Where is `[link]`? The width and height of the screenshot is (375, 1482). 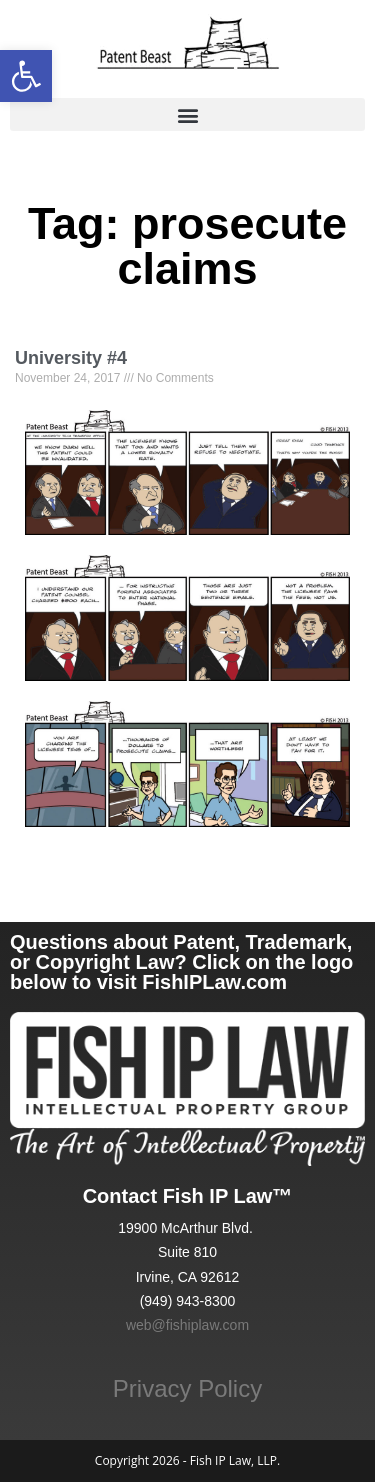
[link] is located at coordinates (26, 76).